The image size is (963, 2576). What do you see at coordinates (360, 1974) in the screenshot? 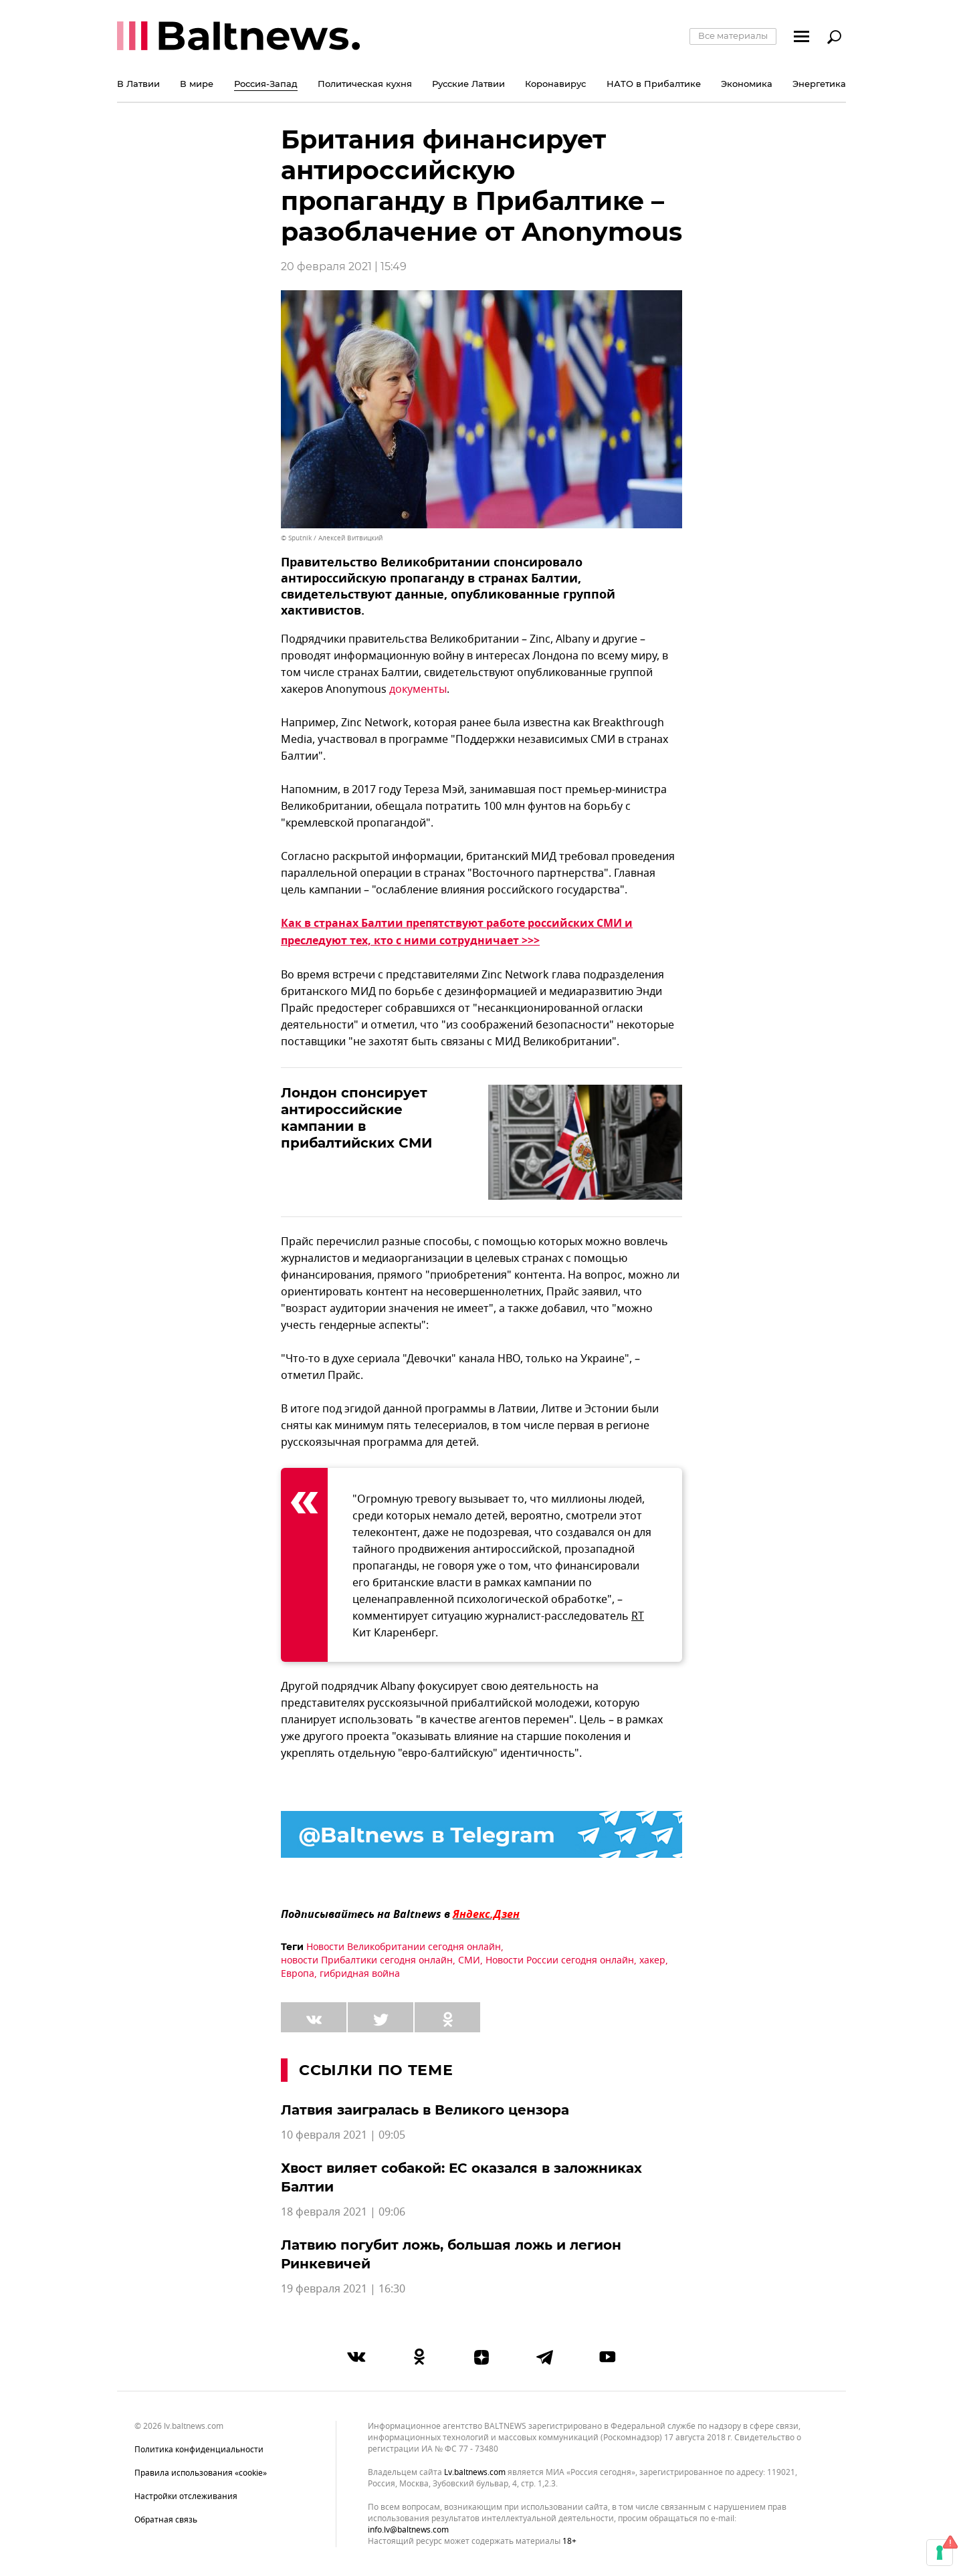
I see `гибридная война` at bounding box center [360, 1974].